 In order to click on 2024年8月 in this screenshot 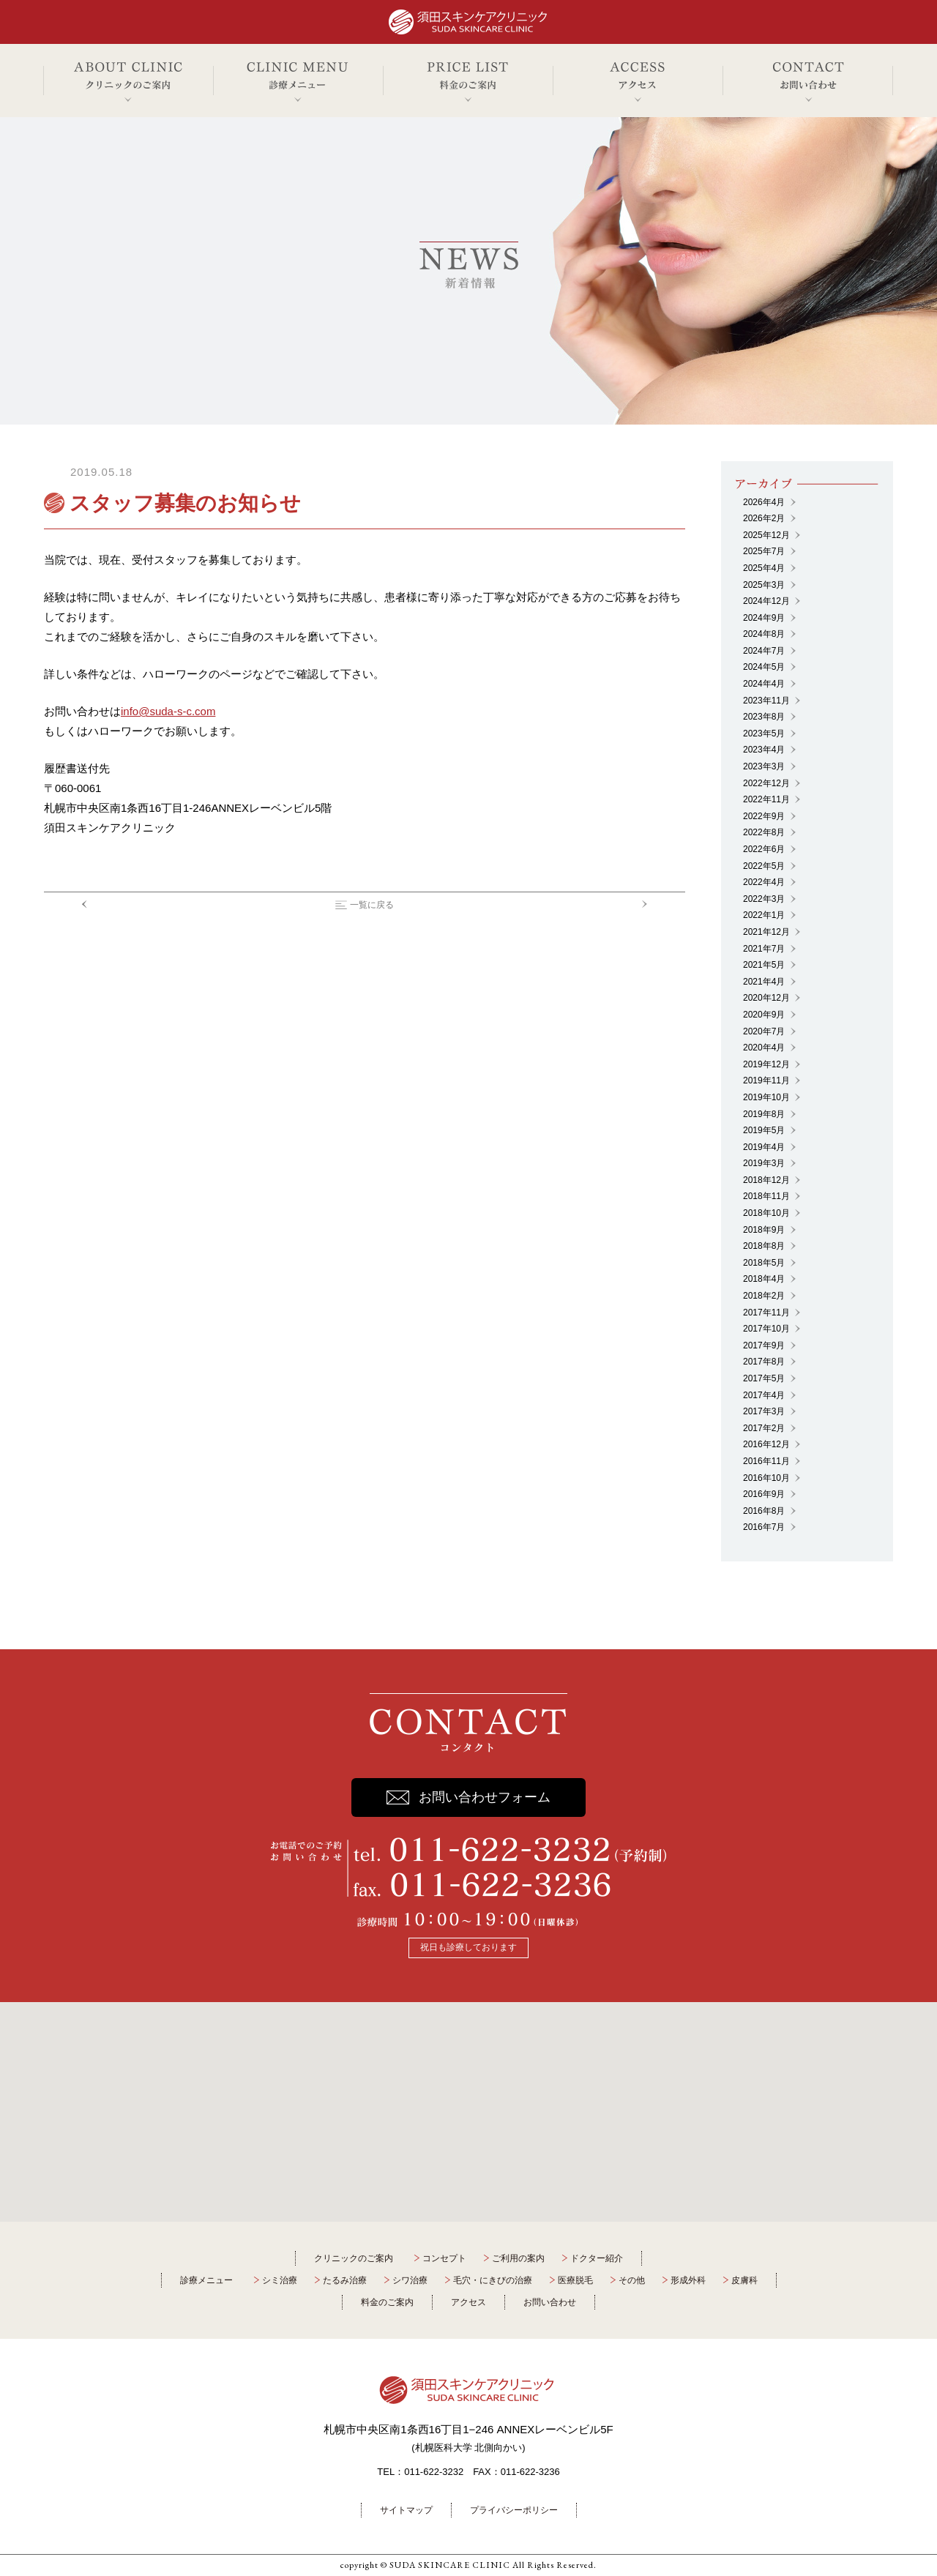, I will do `click(764, 634)`.